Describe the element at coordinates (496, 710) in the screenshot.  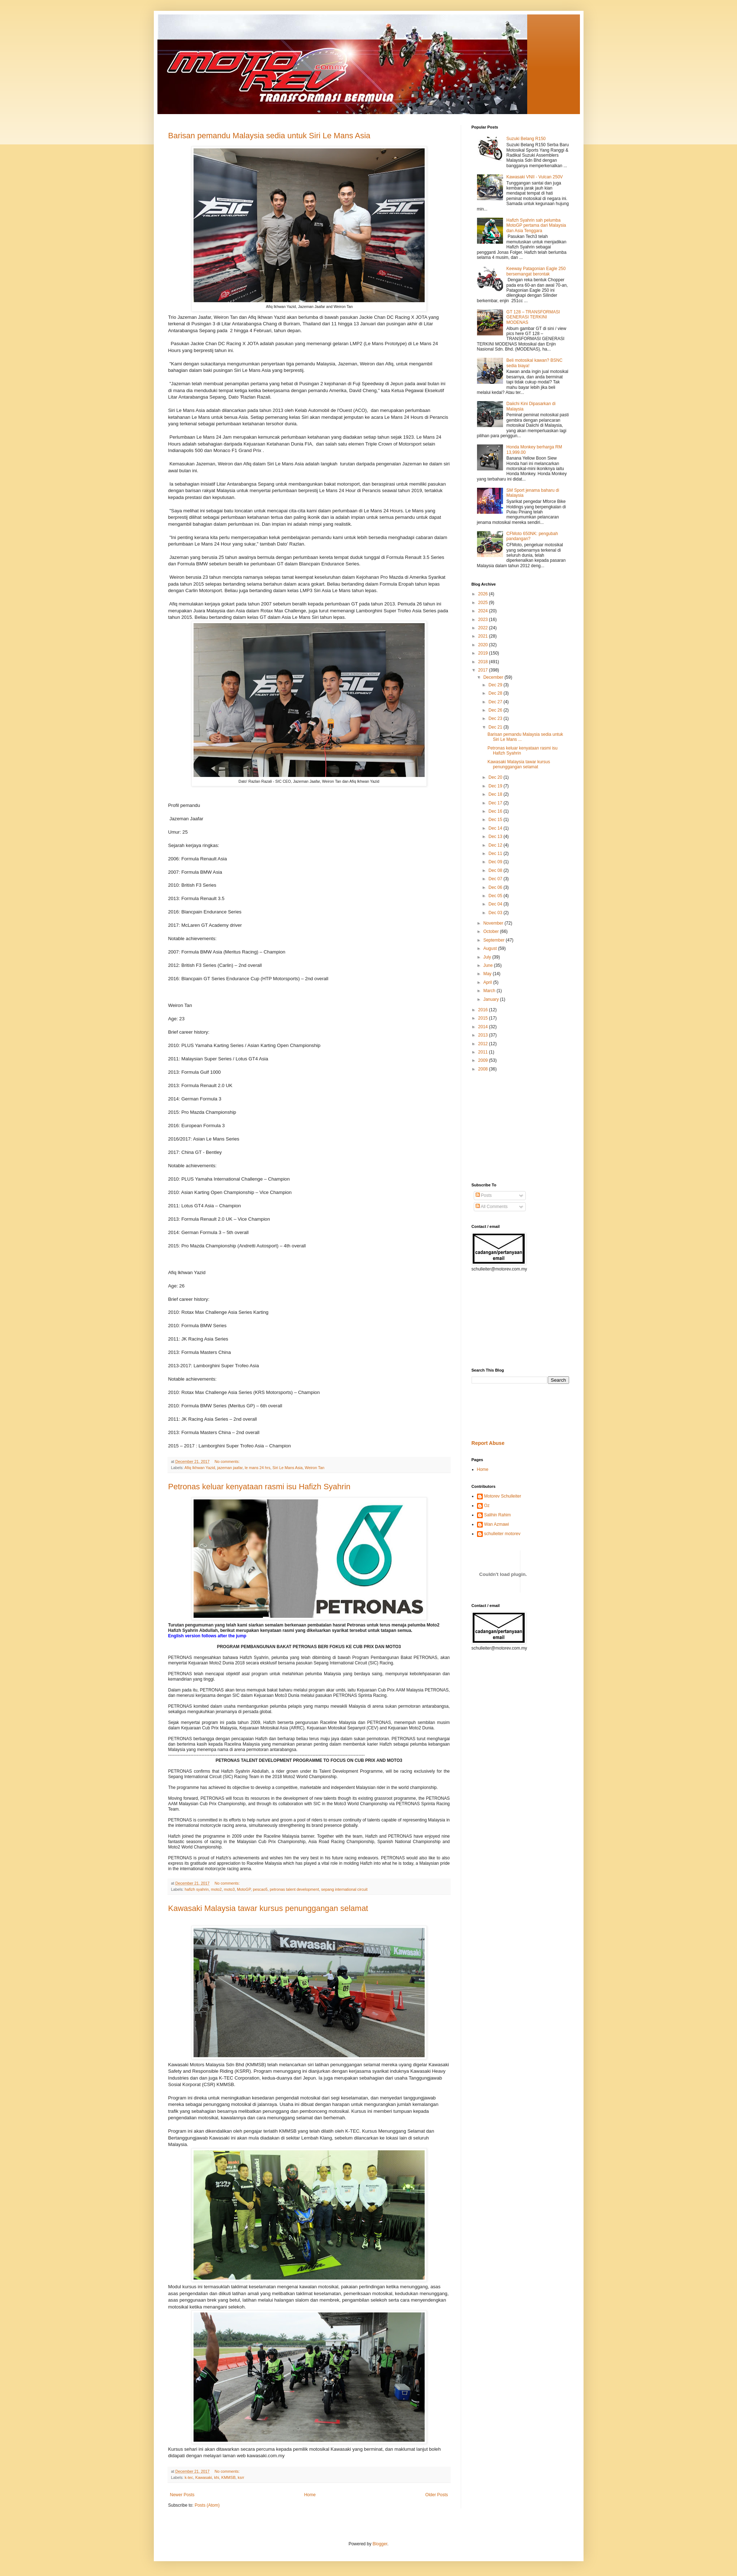
I see `Dec 26` at that location.